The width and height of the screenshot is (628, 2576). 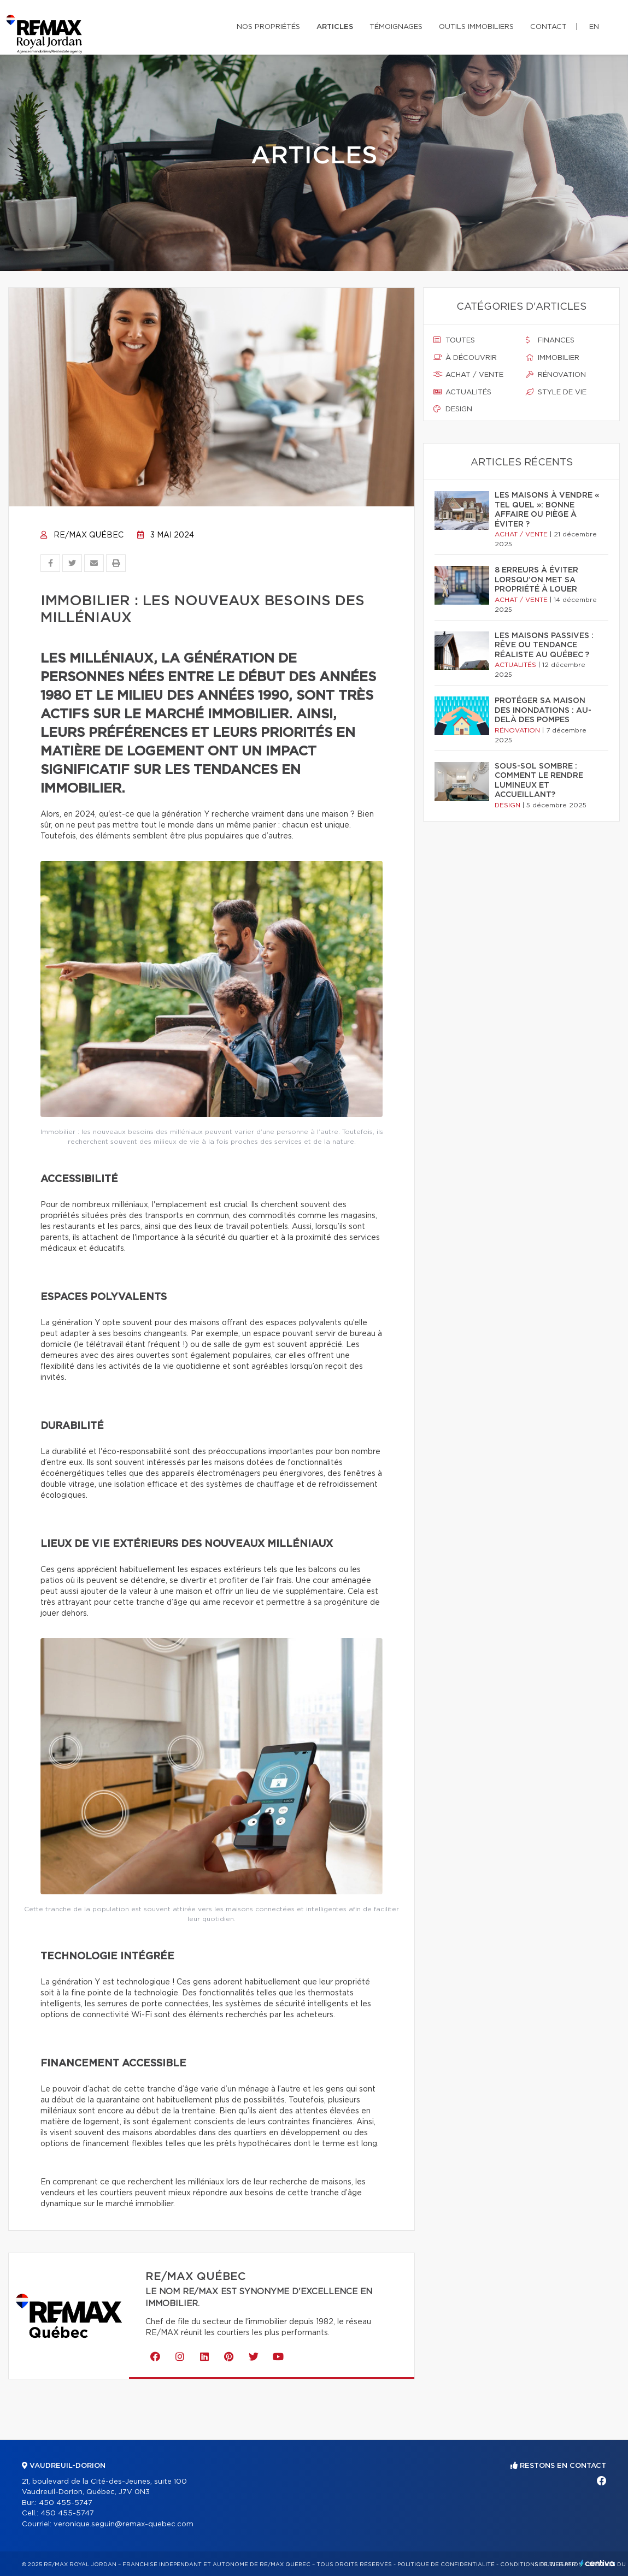 I want to click on Style de vie, so click(x=556, y=392).